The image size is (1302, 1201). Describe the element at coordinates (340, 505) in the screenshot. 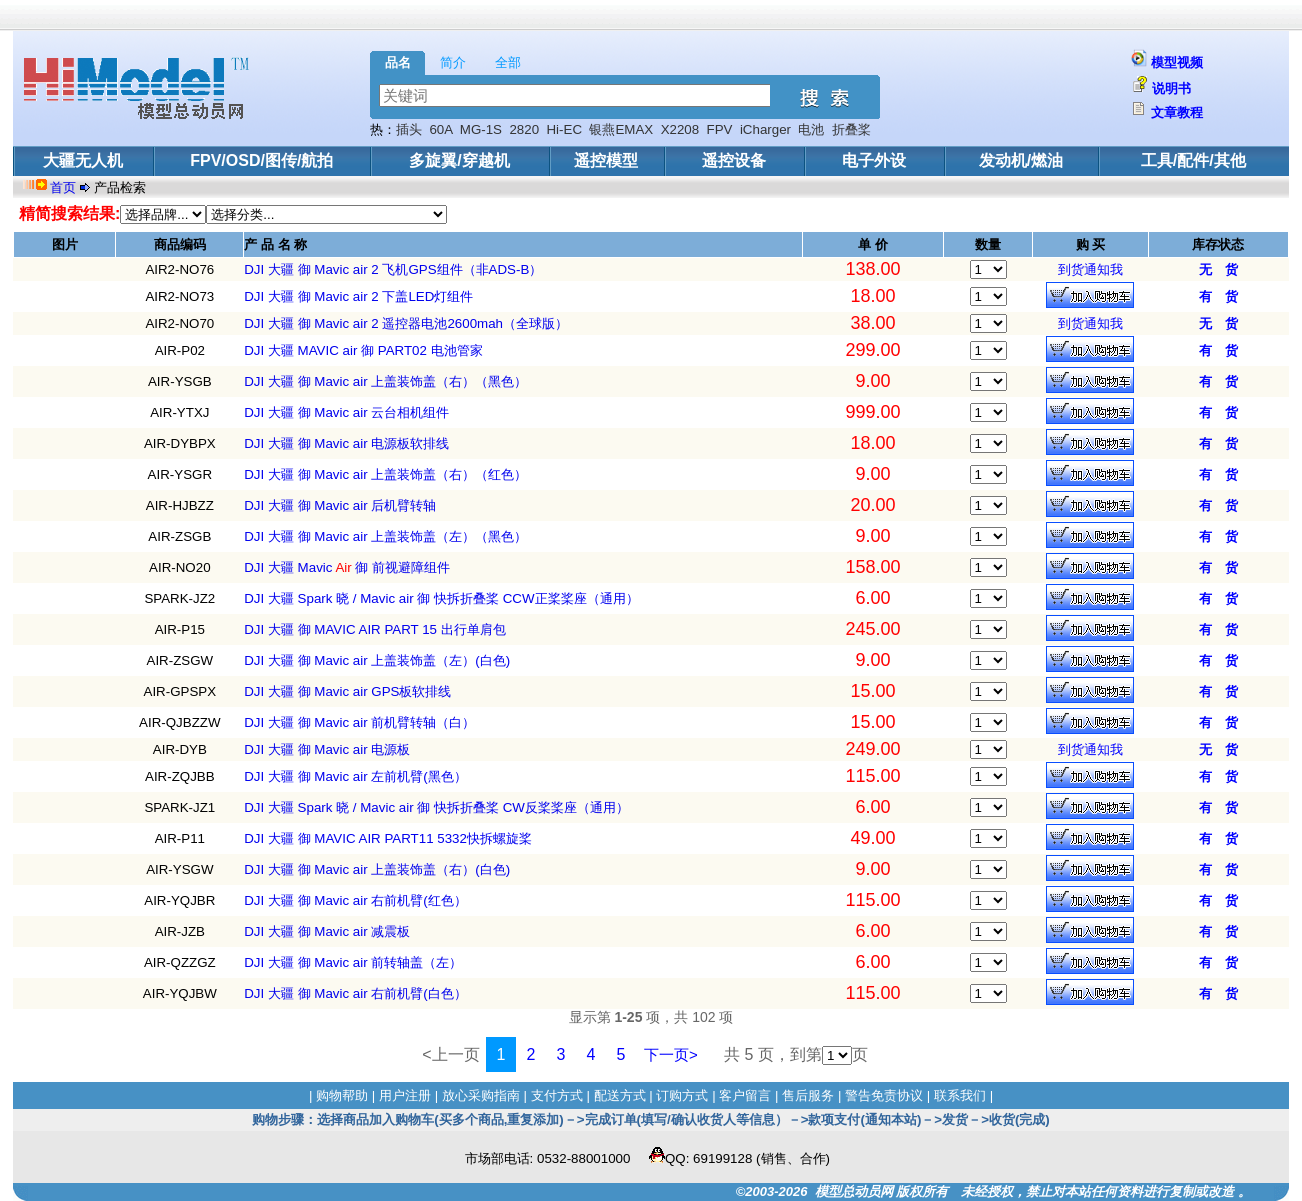

I see `DJI 大疆 御 Mavic air 后机臂转轴` at that location.